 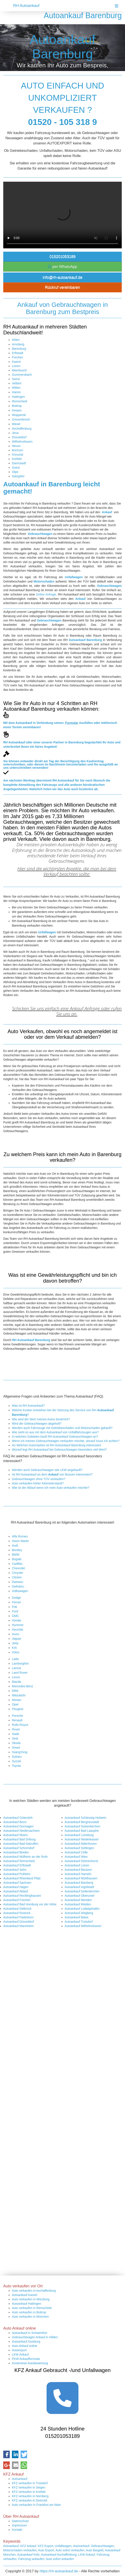 I want to click on Jena, so click(x=15, y=433).